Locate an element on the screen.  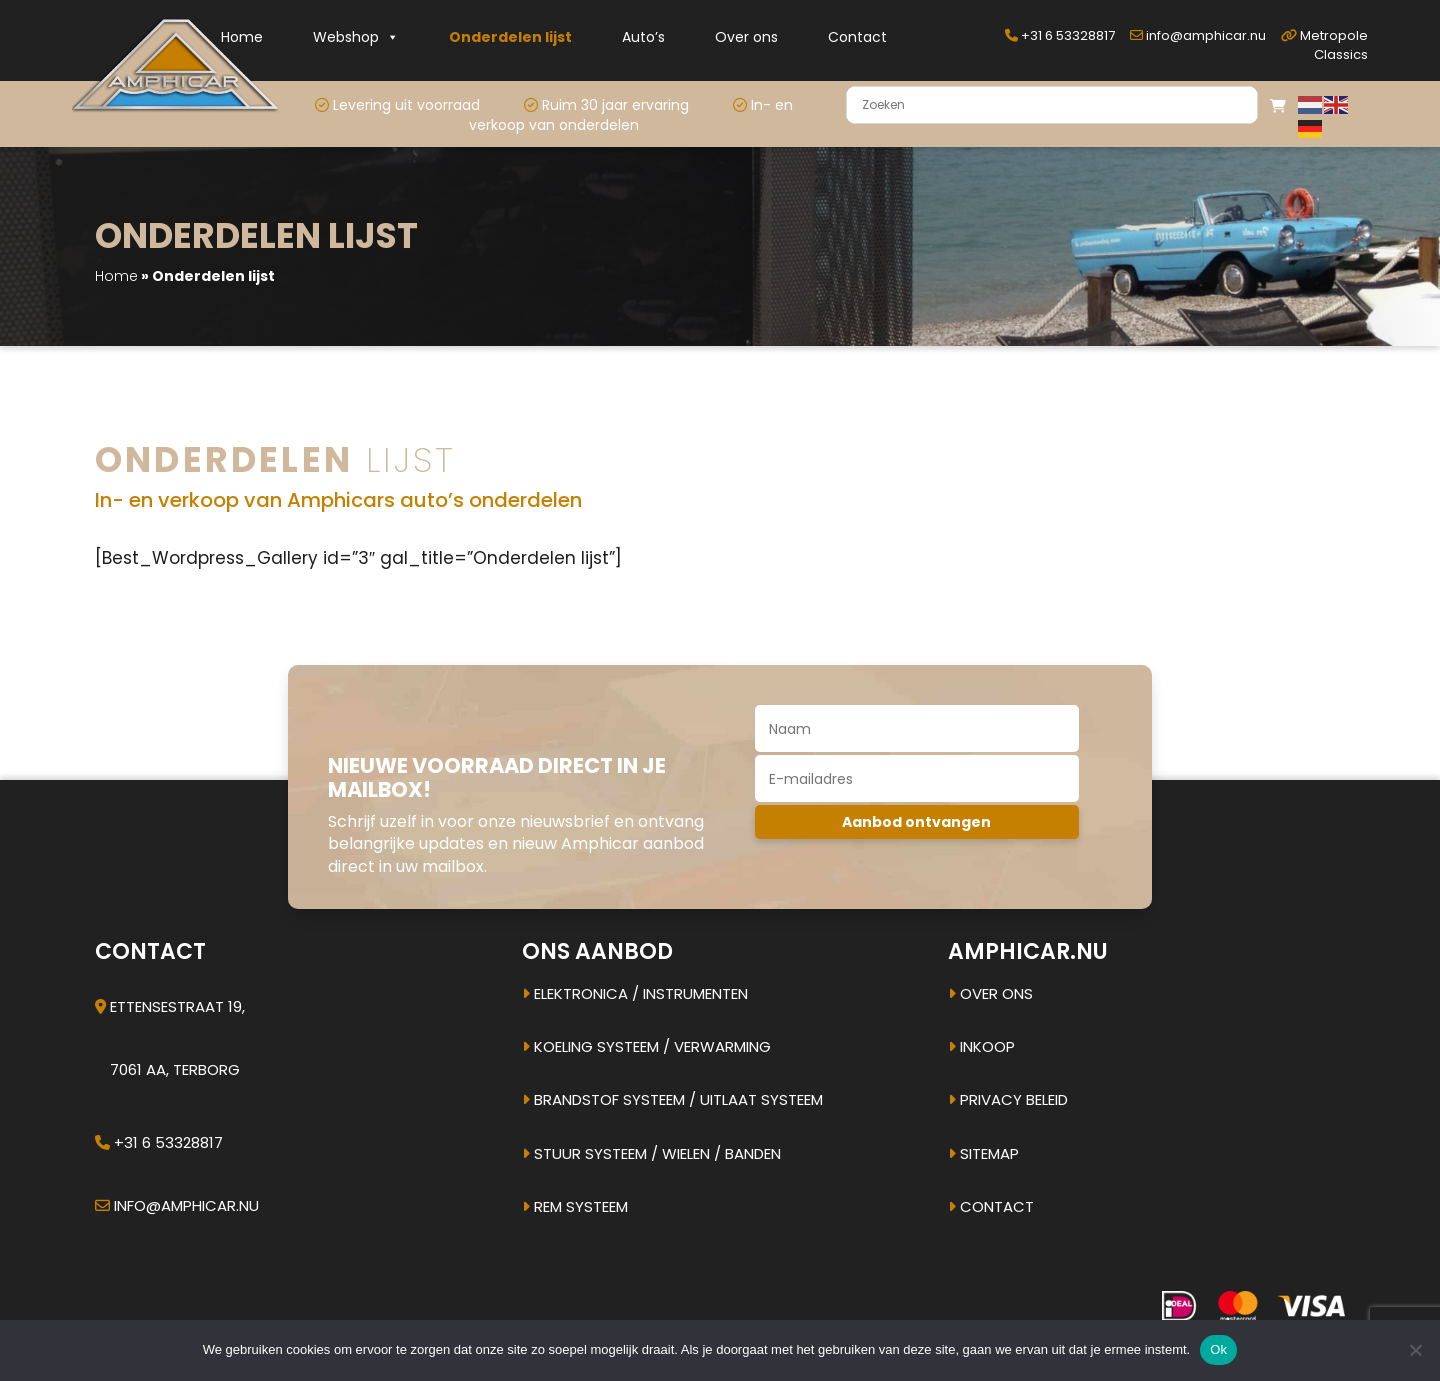
Home is located at coordinates (242, 37).